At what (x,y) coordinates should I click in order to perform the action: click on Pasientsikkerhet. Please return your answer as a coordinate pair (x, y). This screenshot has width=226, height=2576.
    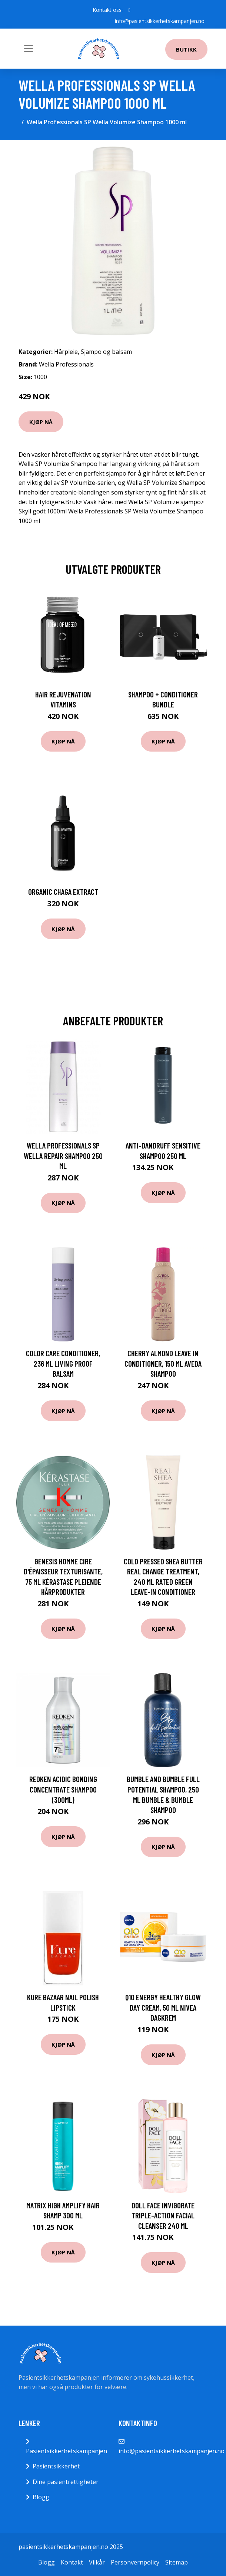
    Looking at the image, I should click on (56, 2466).